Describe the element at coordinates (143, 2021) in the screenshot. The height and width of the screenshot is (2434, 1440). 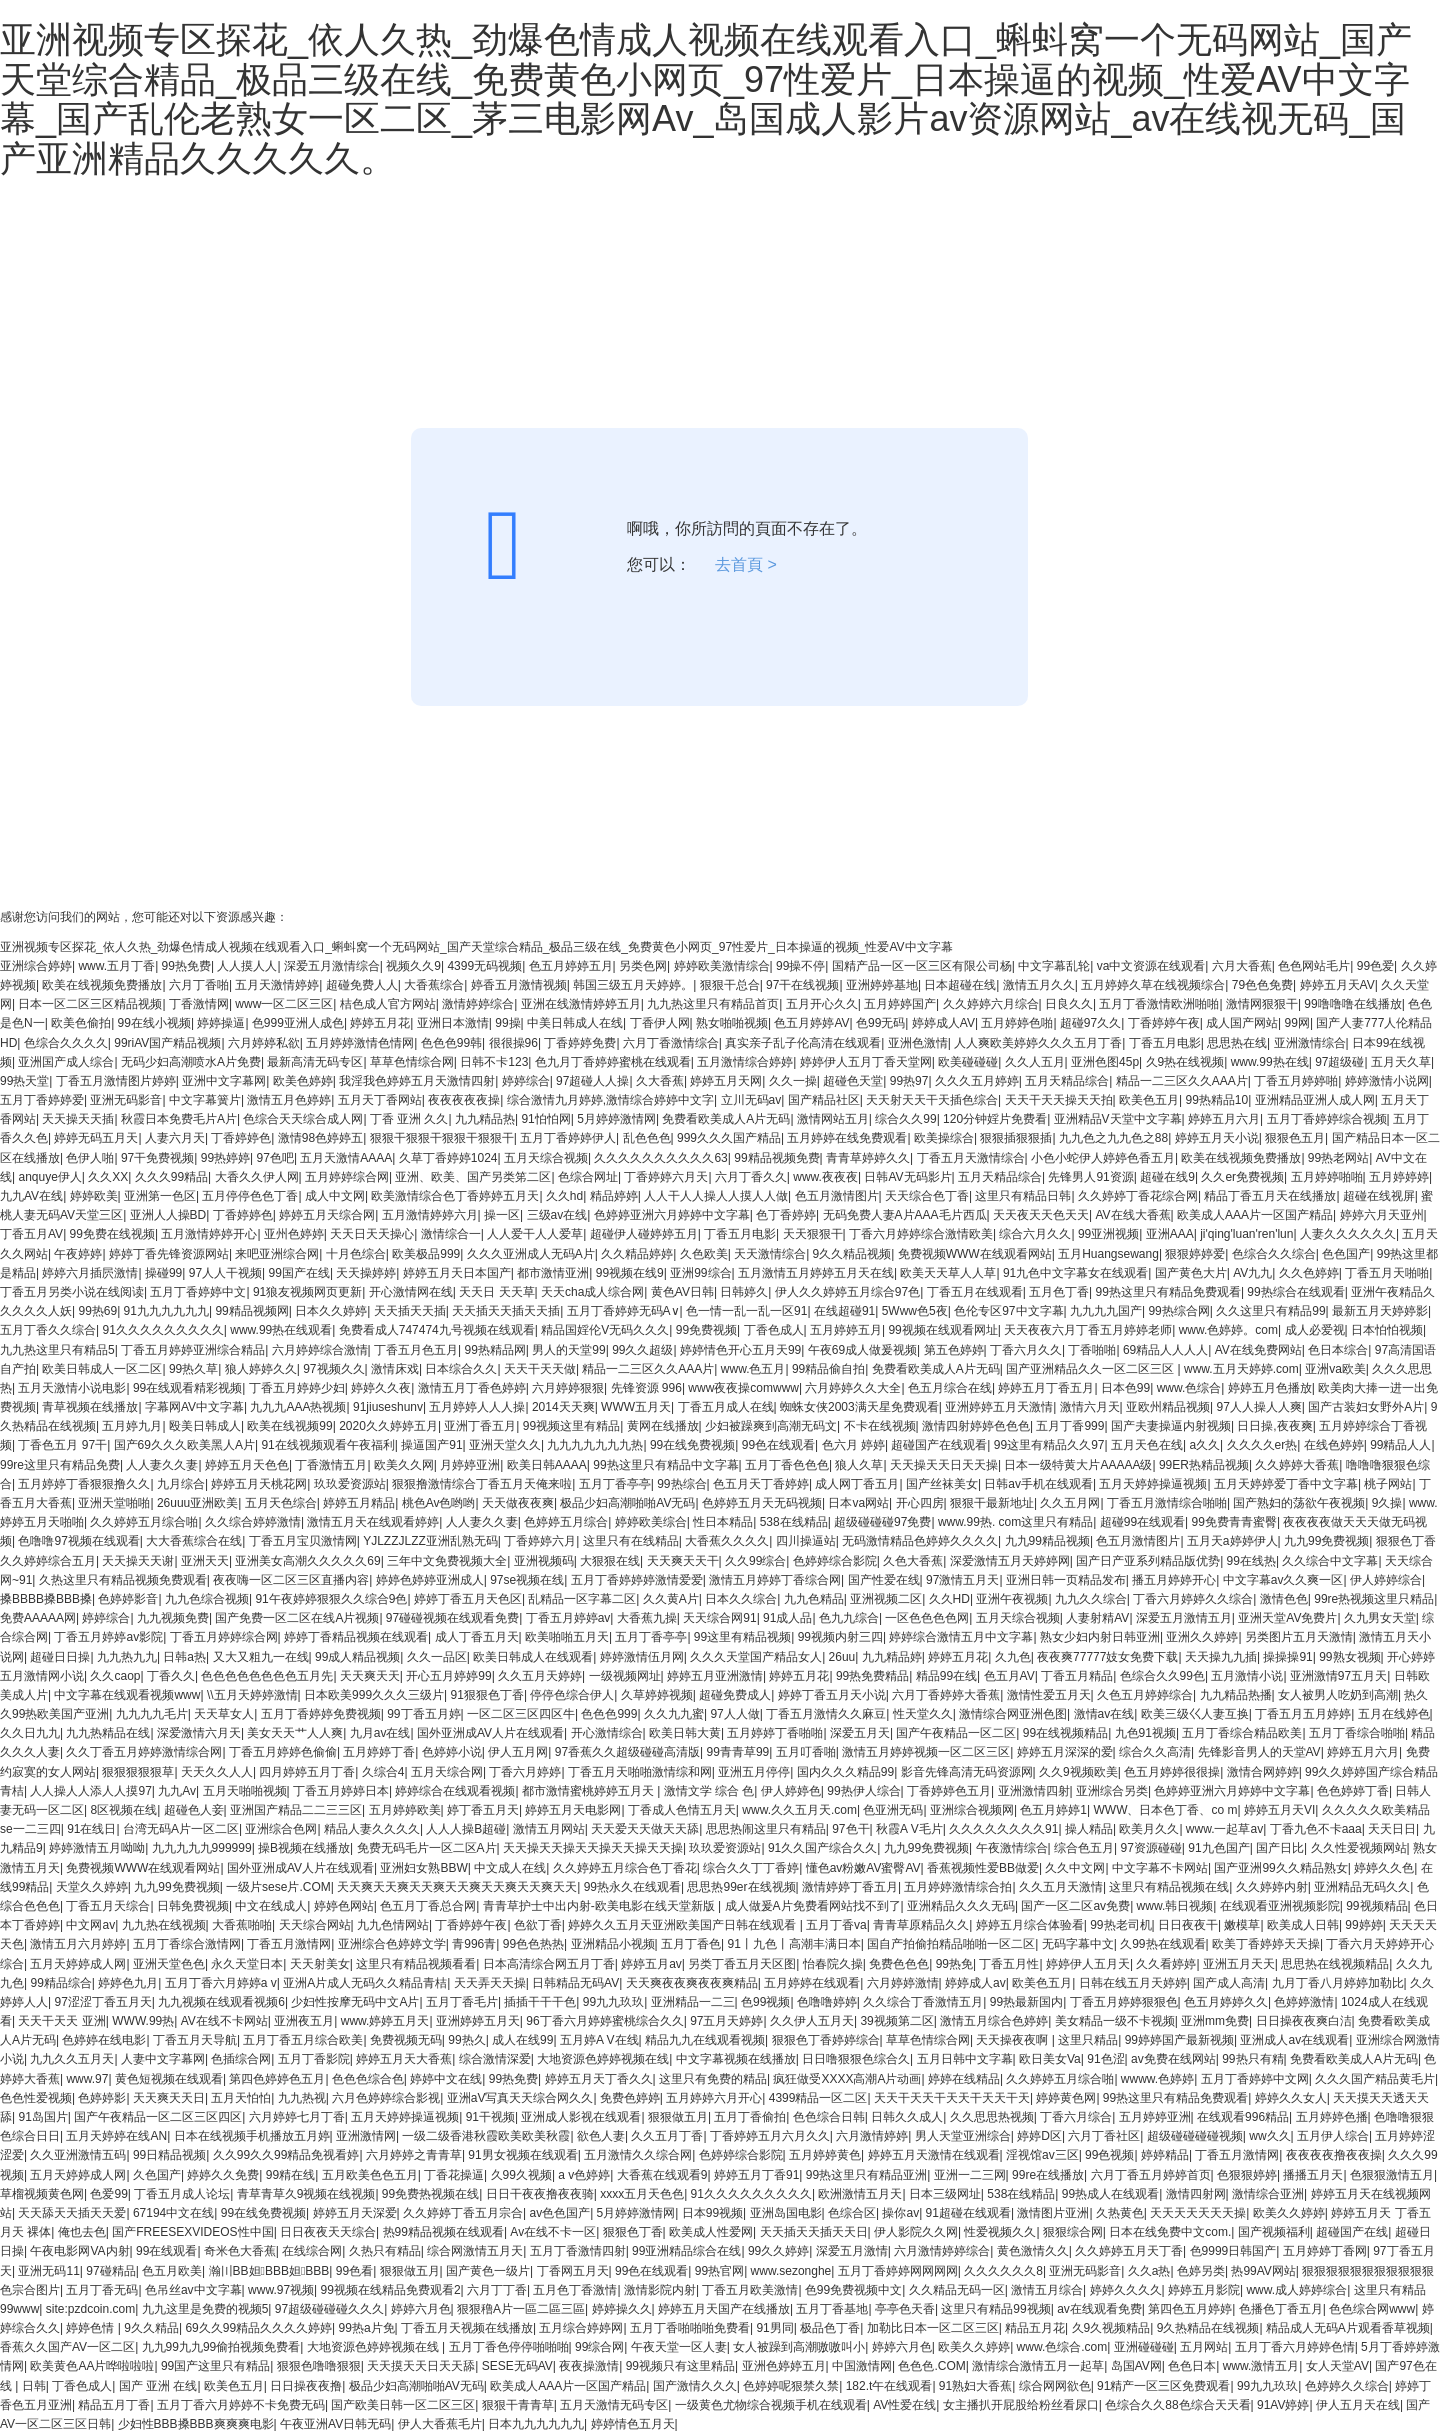
I see `WWW.99热` at that location.